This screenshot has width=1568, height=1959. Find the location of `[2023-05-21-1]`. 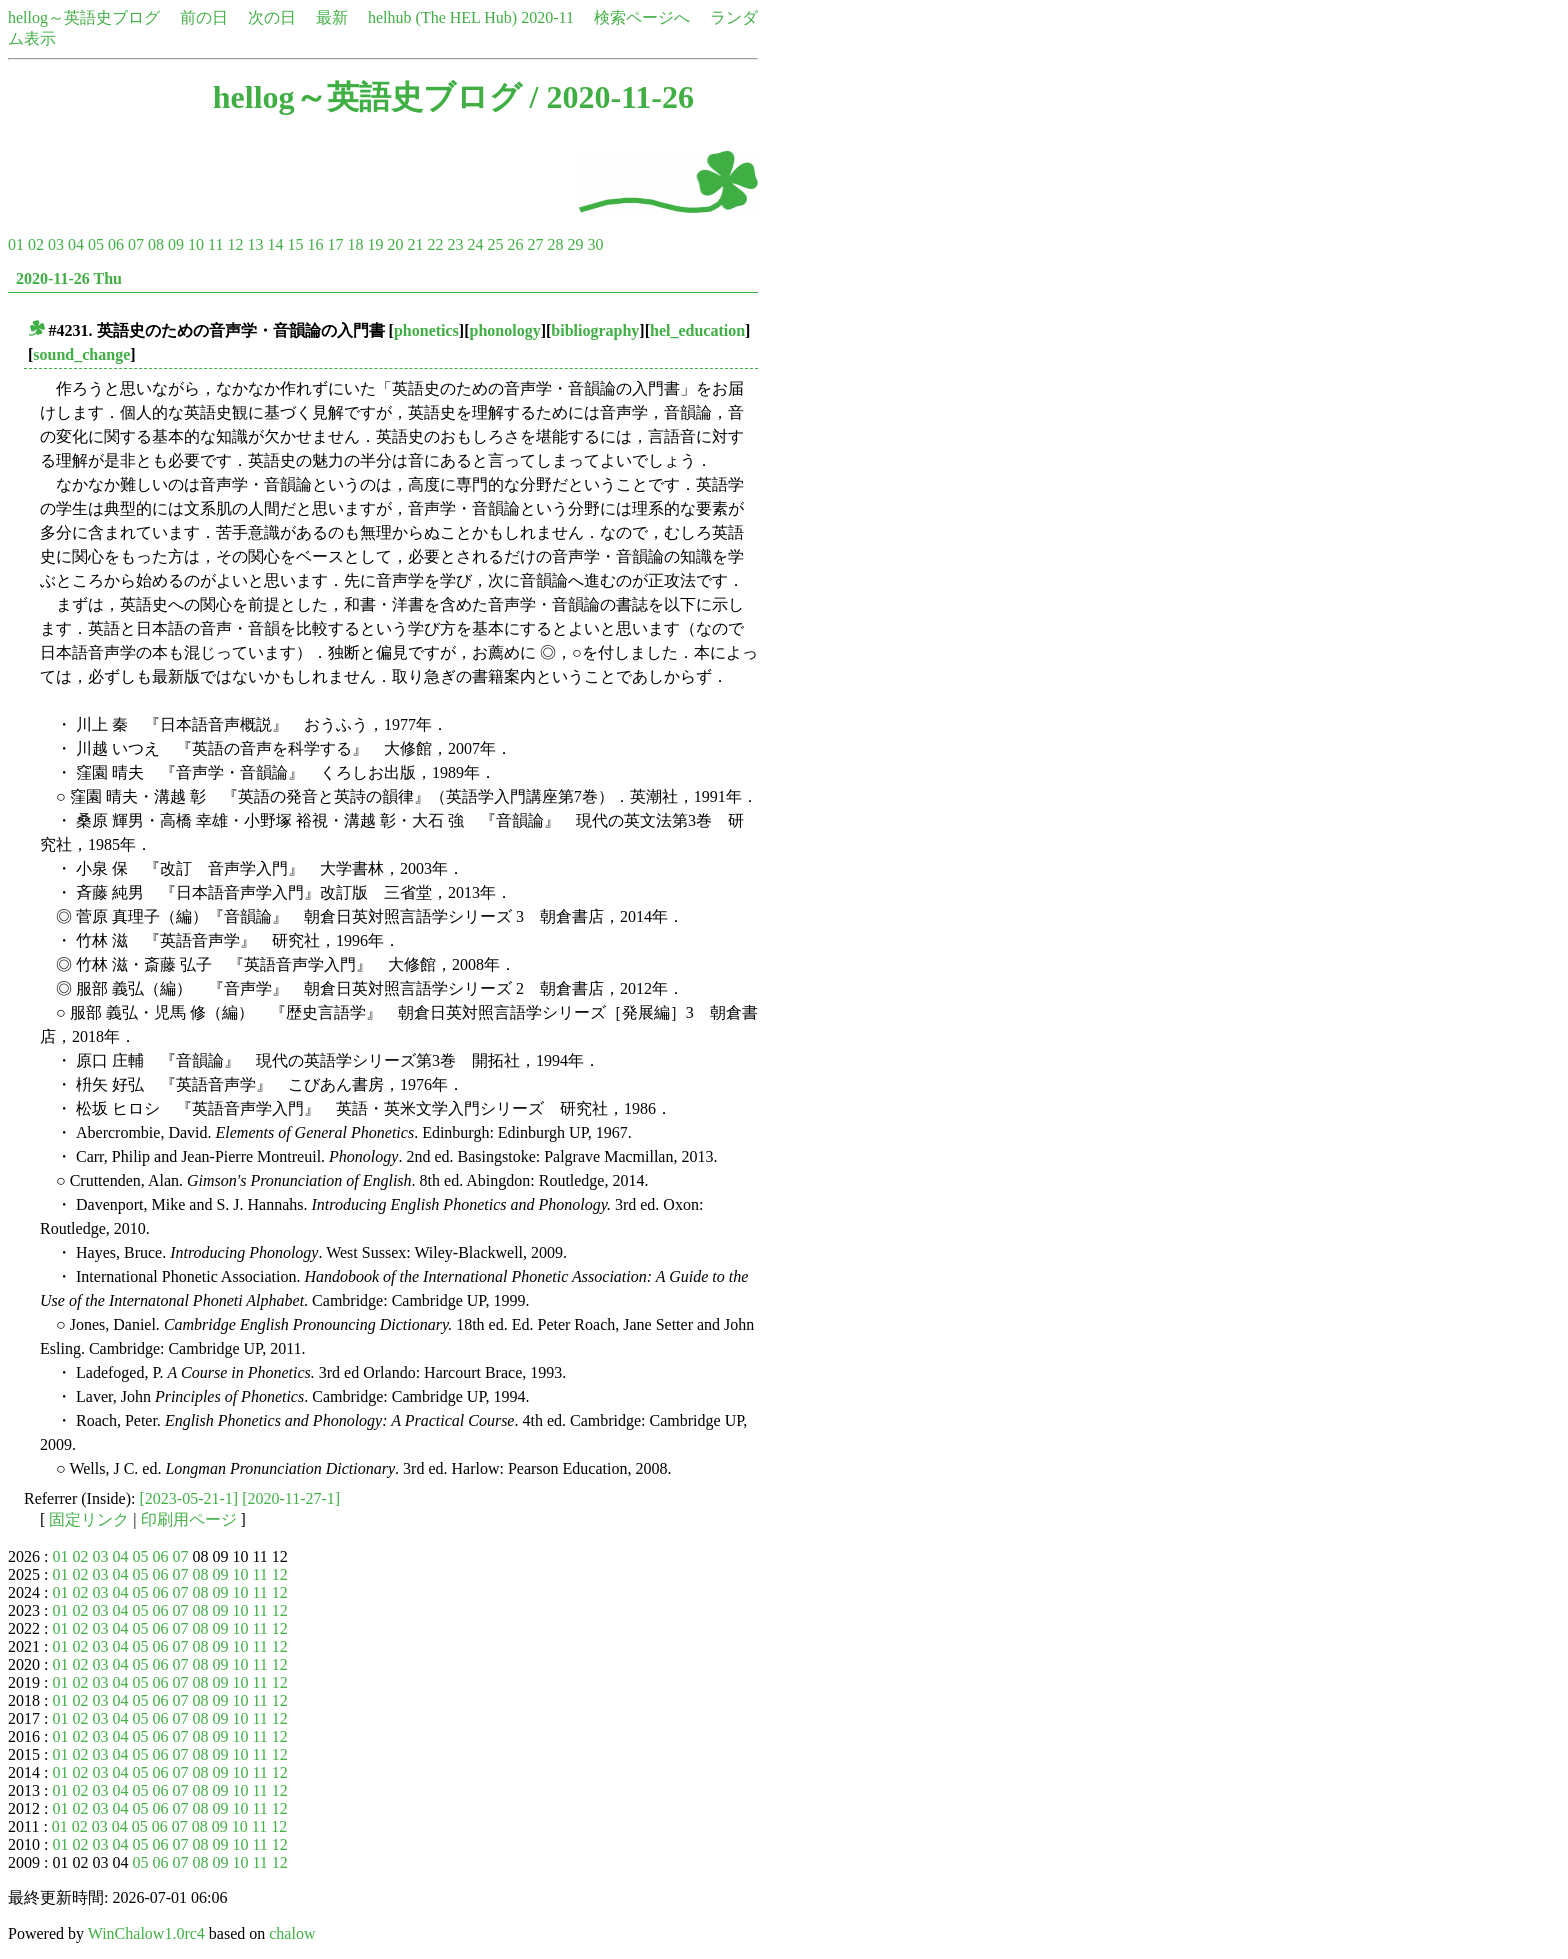

[2023-05-21-1] is located at coordinates (189, 1498).